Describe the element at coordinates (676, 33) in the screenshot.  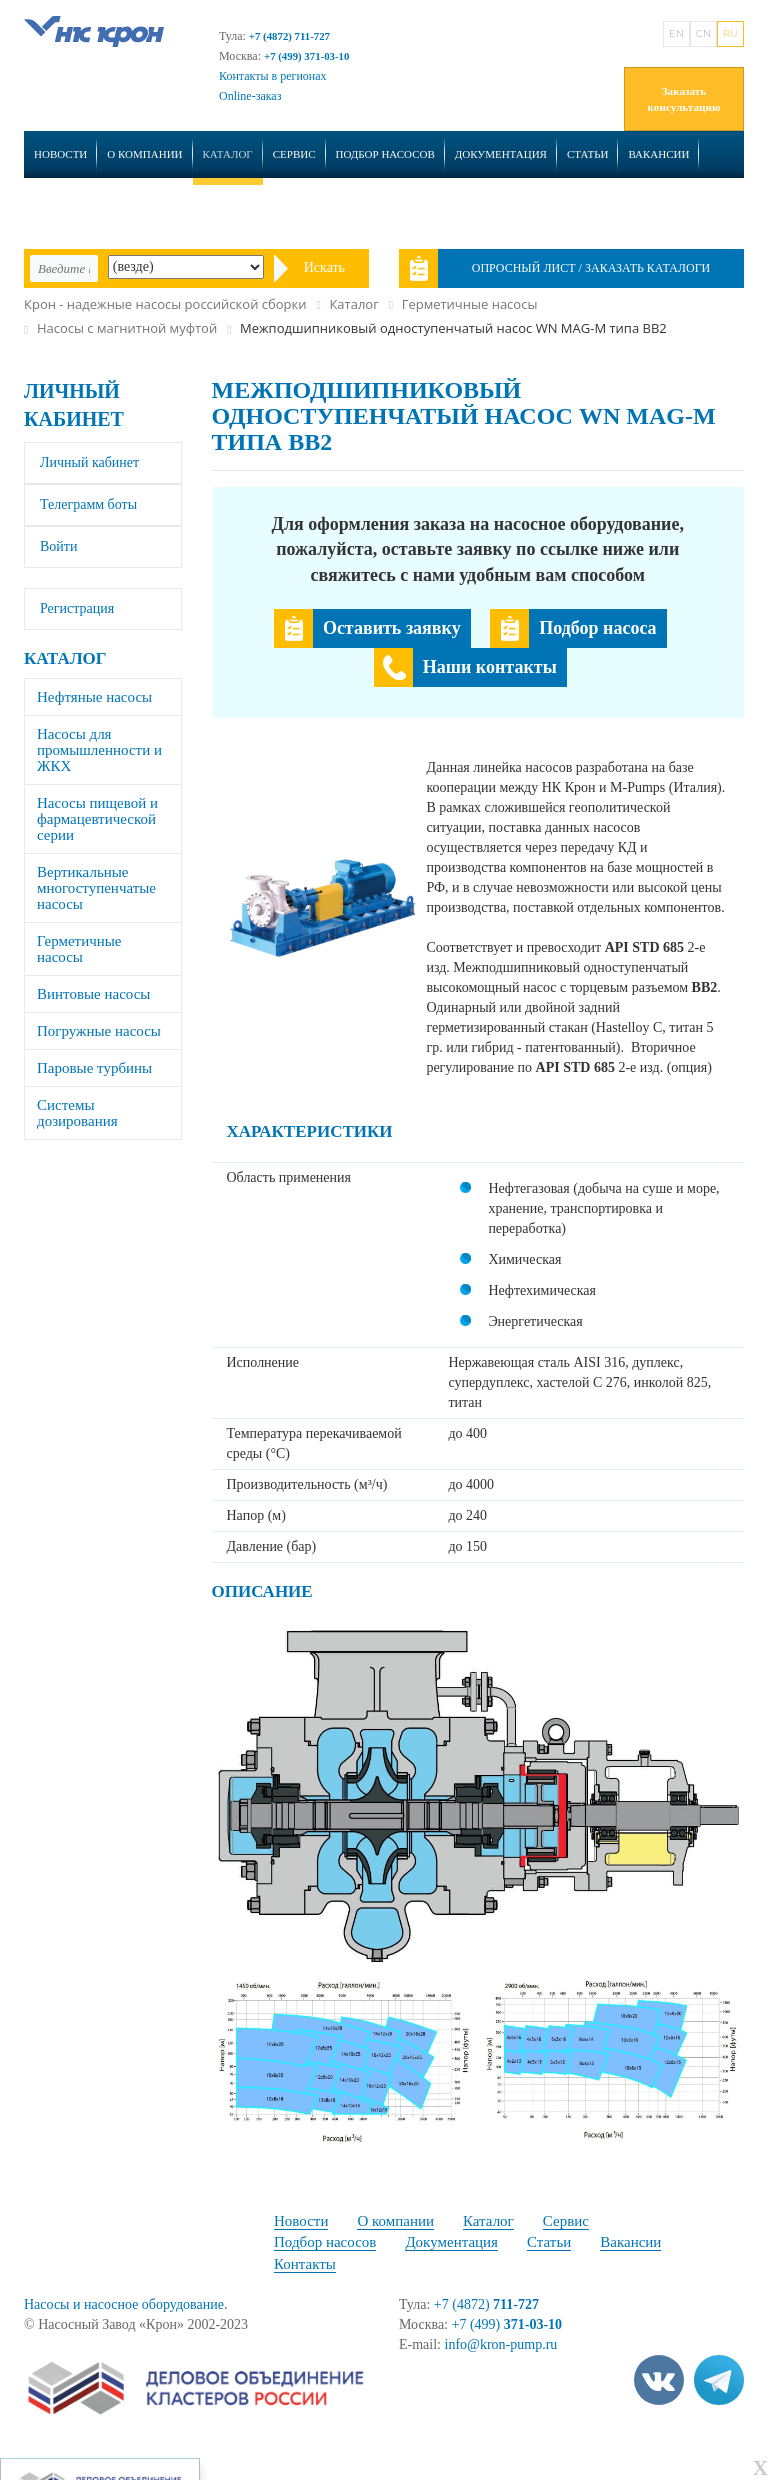
I see `EN` at that location.